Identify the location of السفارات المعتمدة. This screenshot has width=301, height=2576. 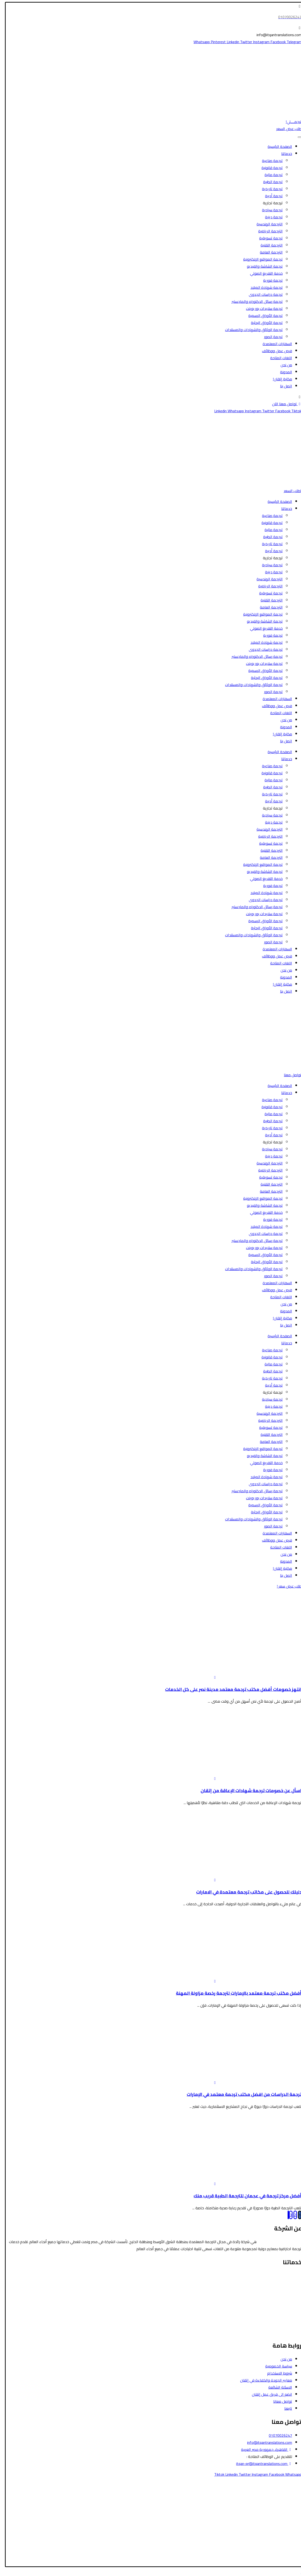
(274, 343).